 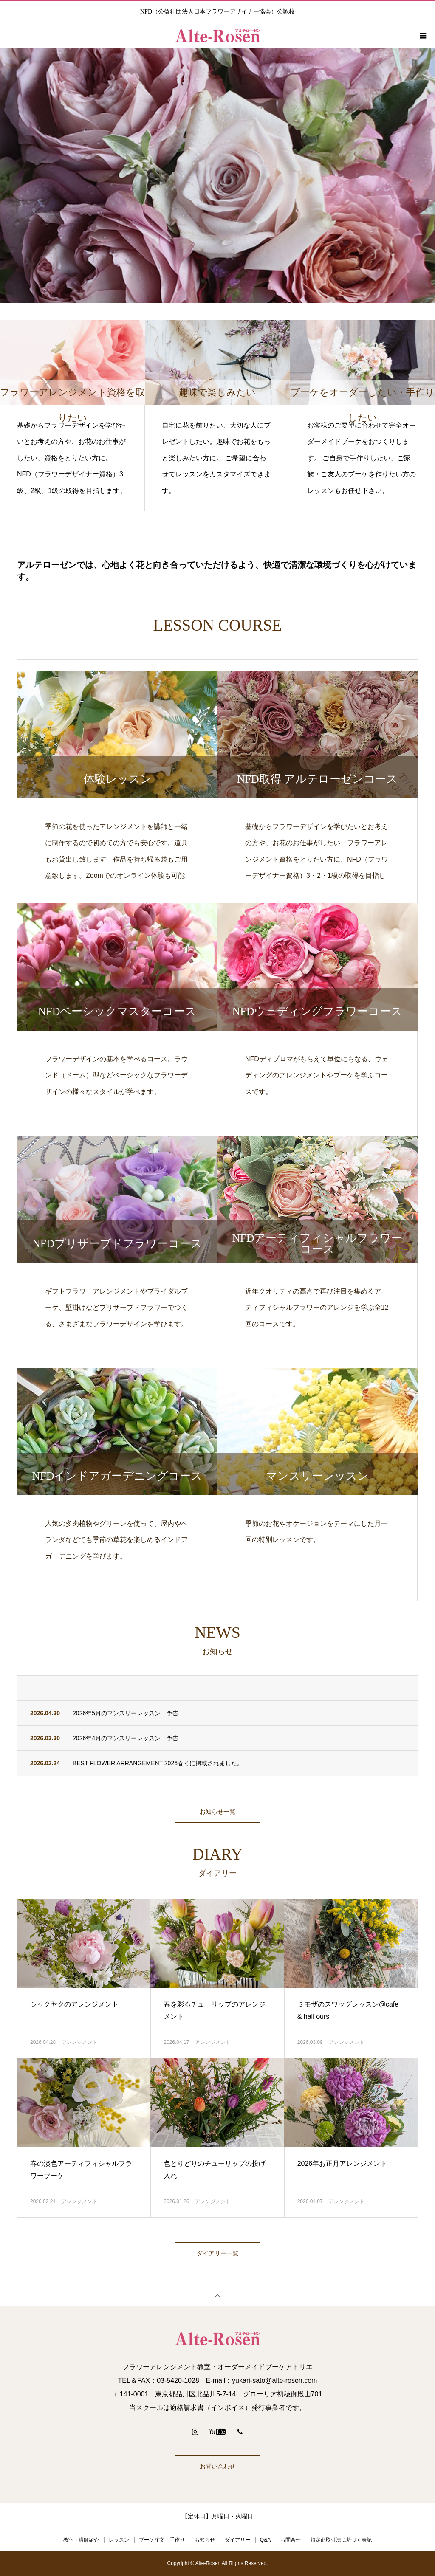 What do you see at coordinates (119, 2540) in the screenshot?
I see `レッスン` at bounding box center [119, 2540].